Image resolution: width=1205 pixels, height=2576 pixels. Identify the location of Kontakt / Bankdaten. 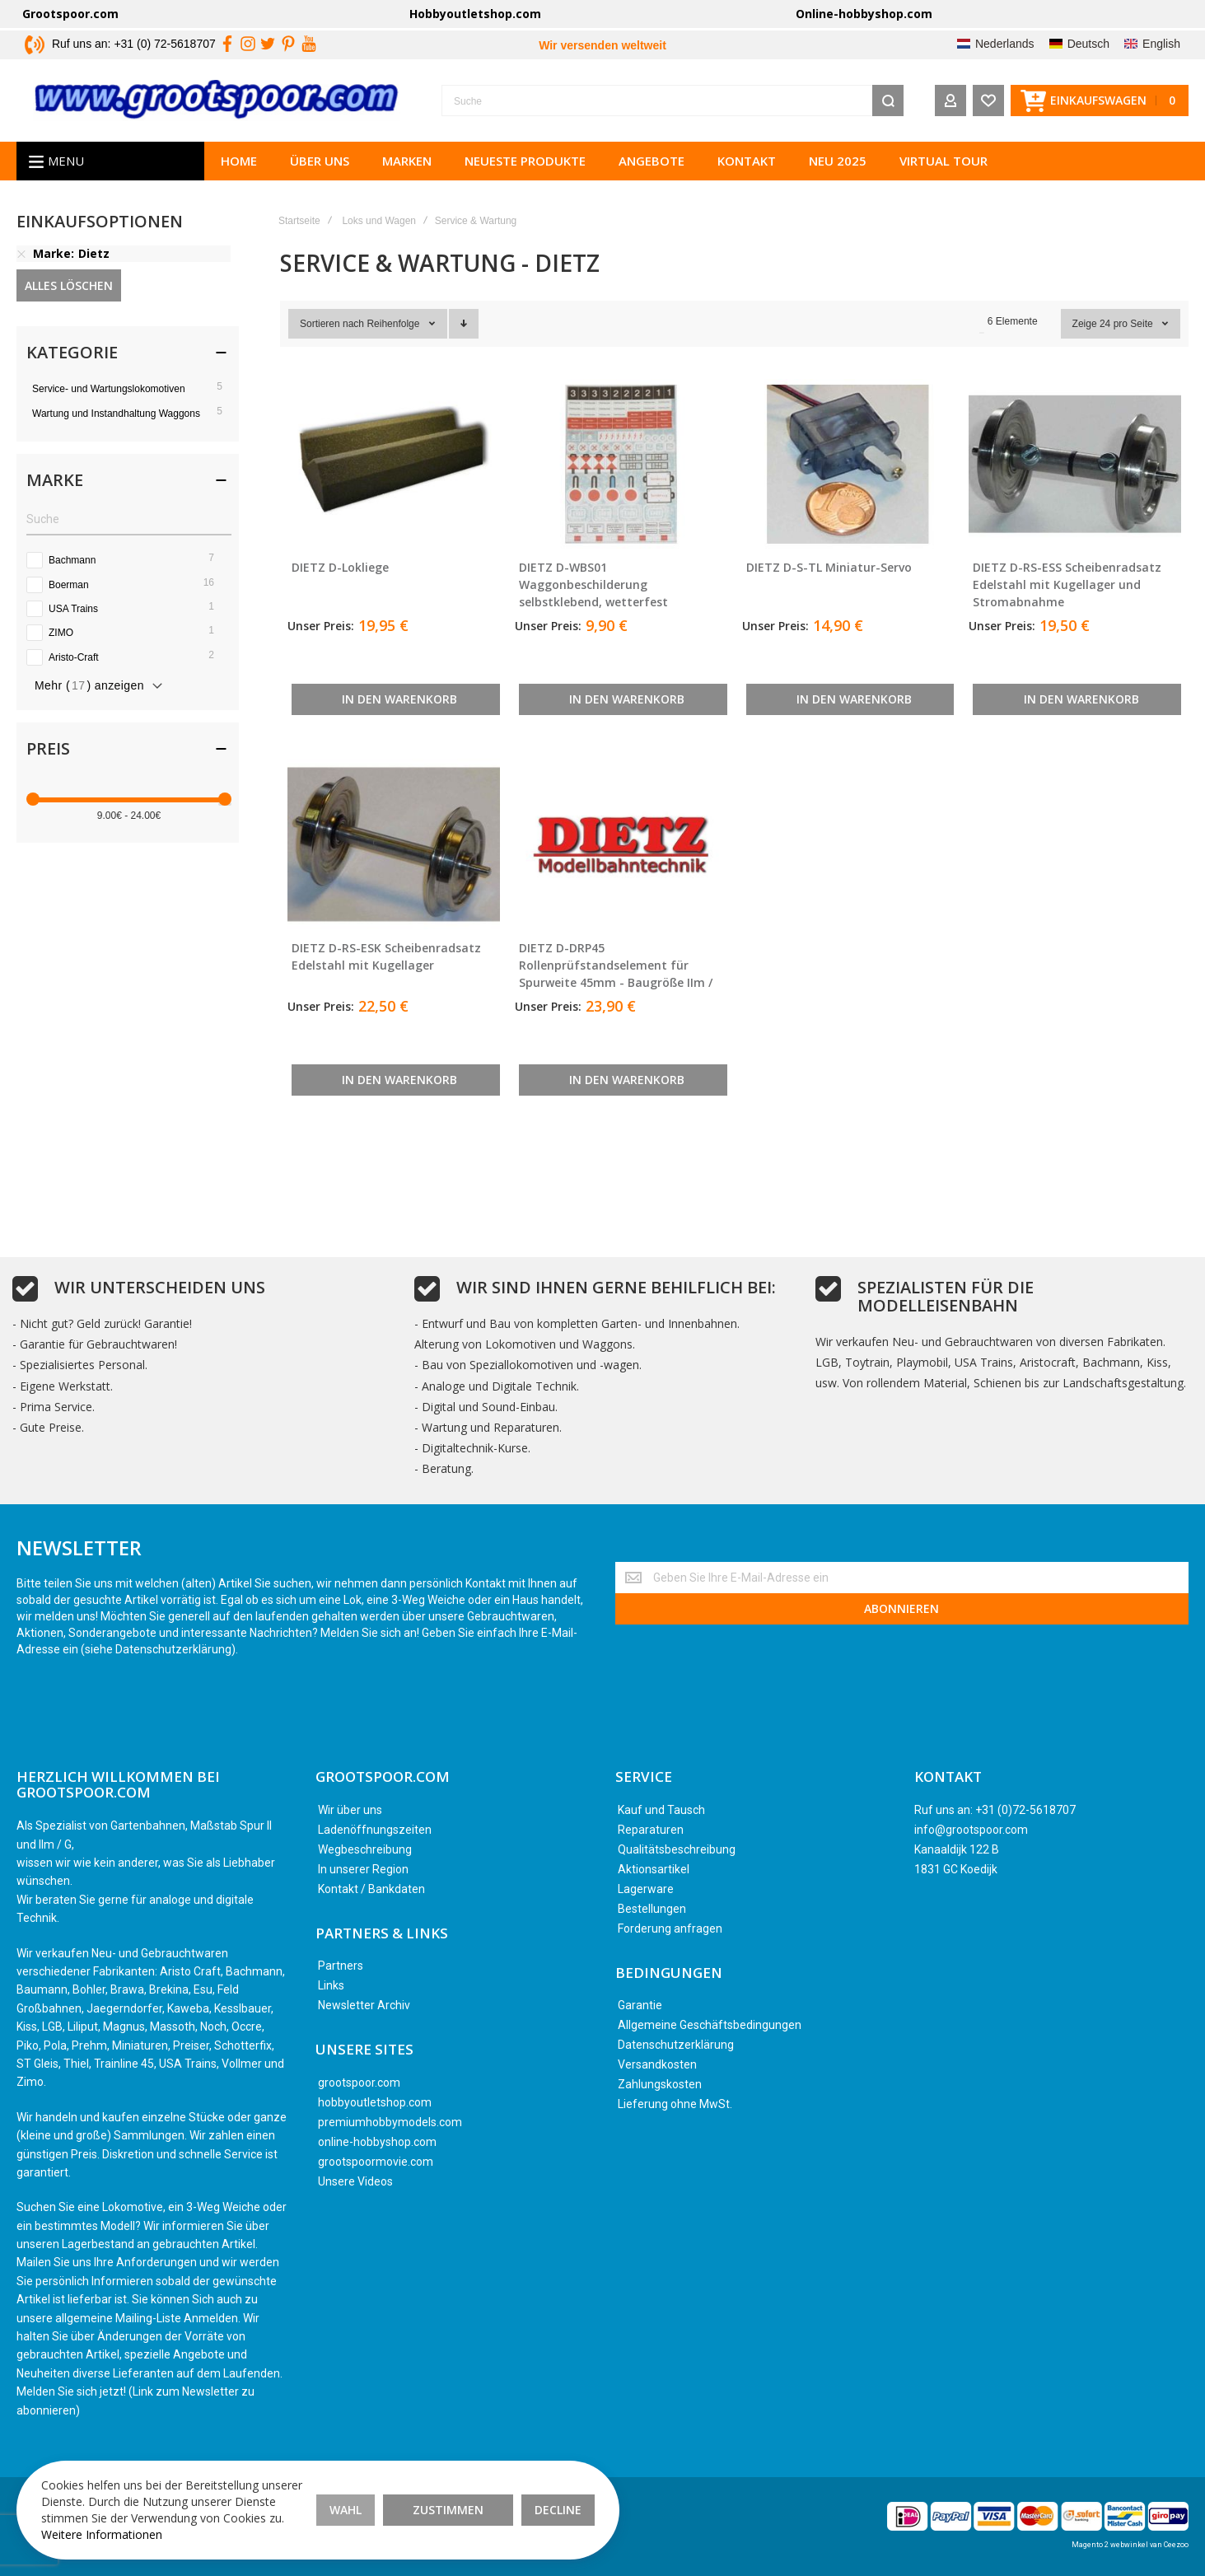
(371, 1889).